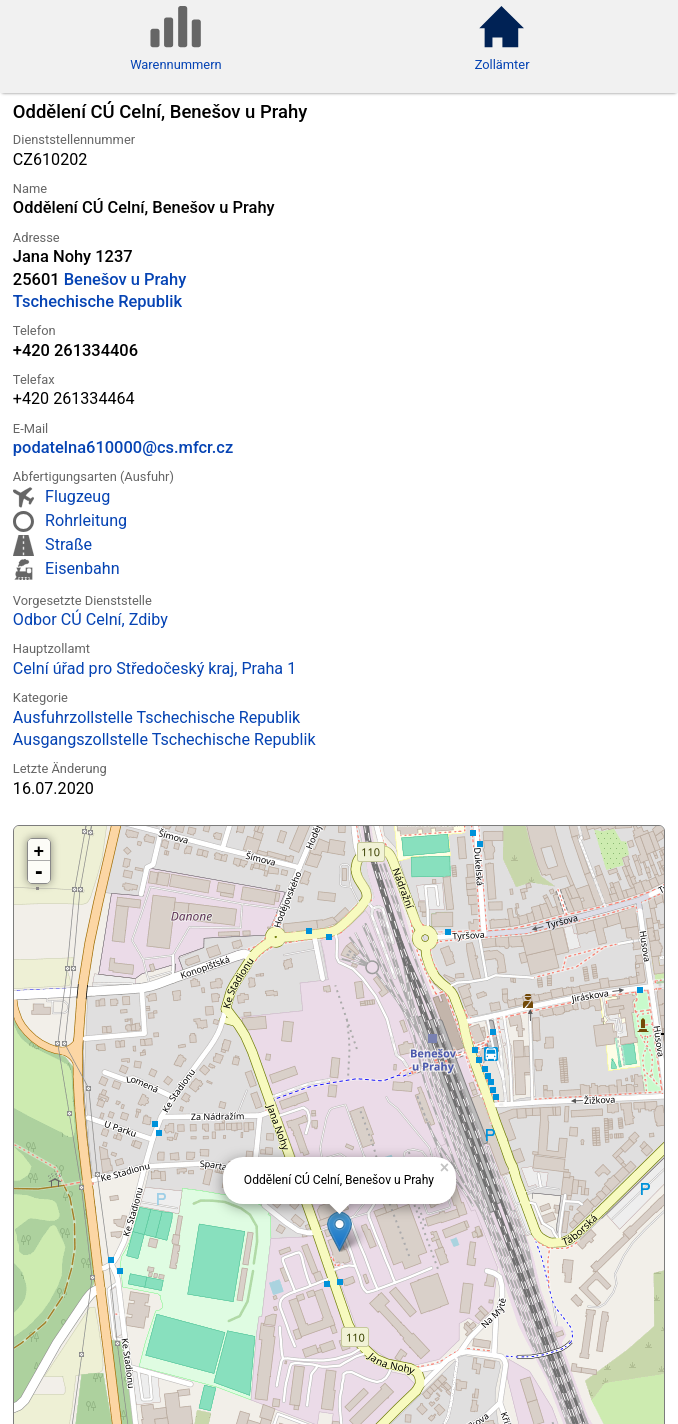 The image size is (678, 1424). Describe the element at coordinates (156, 717) in the screenshot. I see `Ausfuhrzollstelle Tschechische Republik` at that location.